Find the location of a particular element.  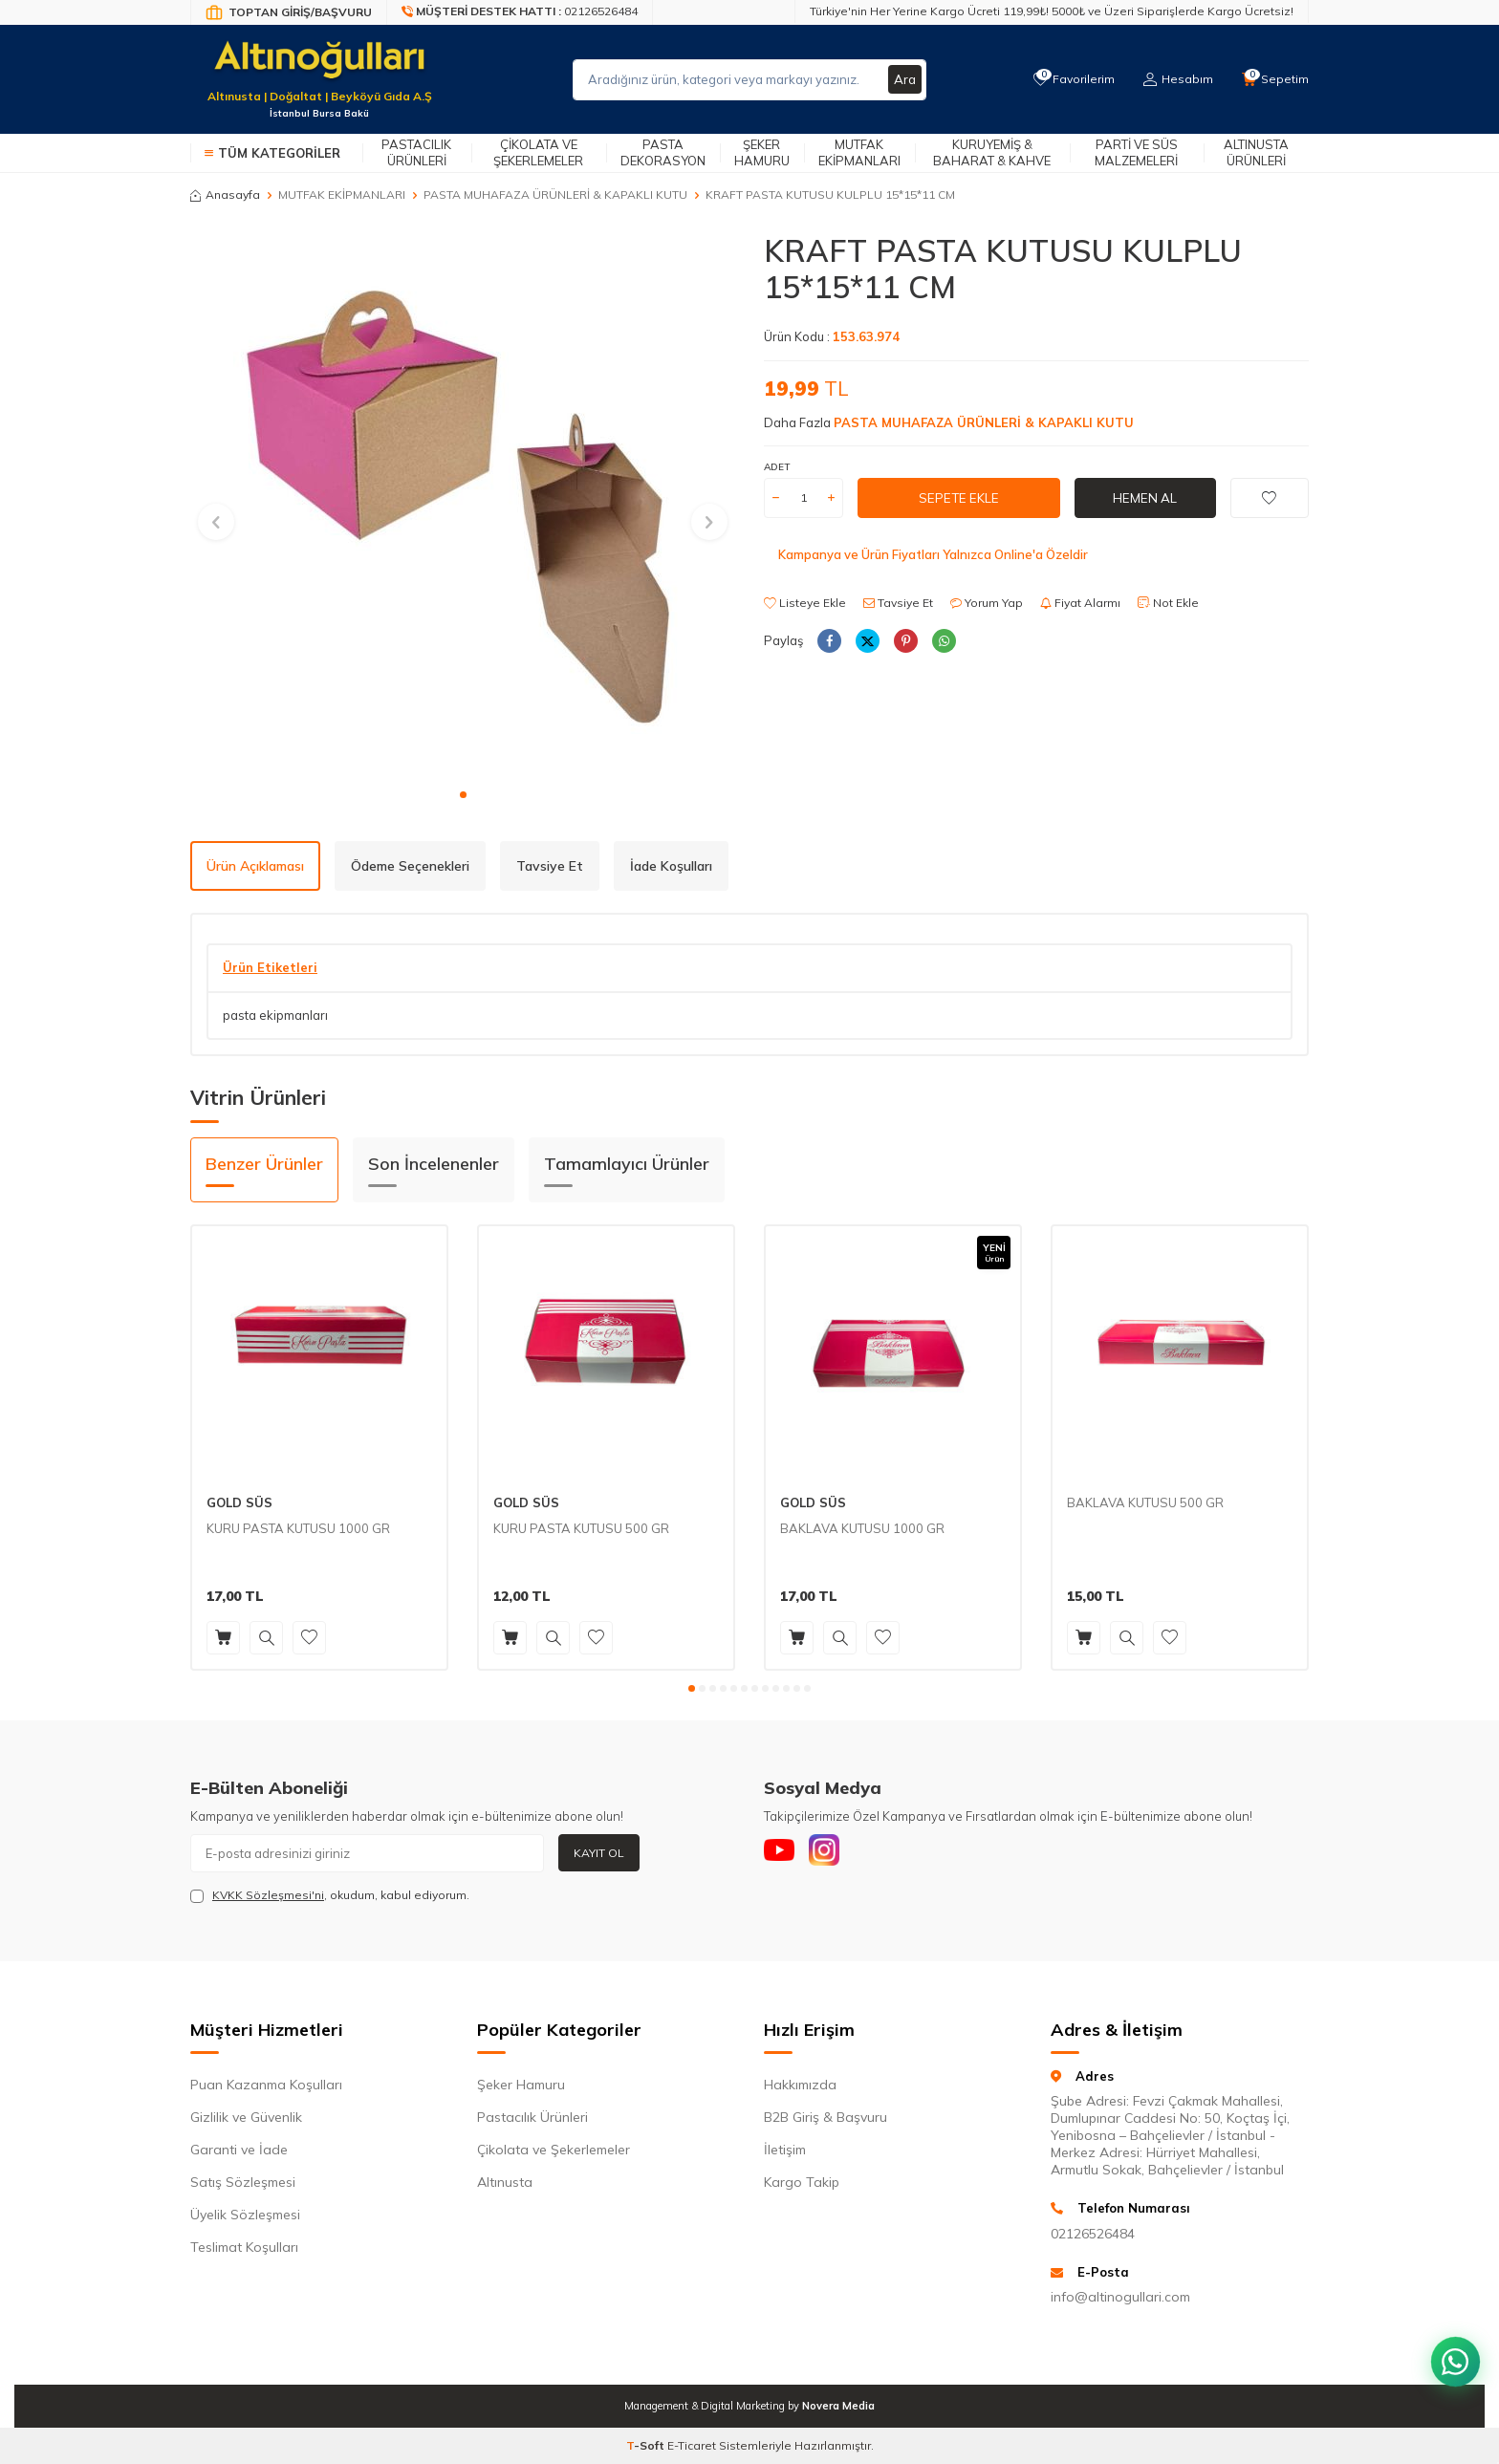

Mutfak Ekipmanları is located at coordinates (859, 152).